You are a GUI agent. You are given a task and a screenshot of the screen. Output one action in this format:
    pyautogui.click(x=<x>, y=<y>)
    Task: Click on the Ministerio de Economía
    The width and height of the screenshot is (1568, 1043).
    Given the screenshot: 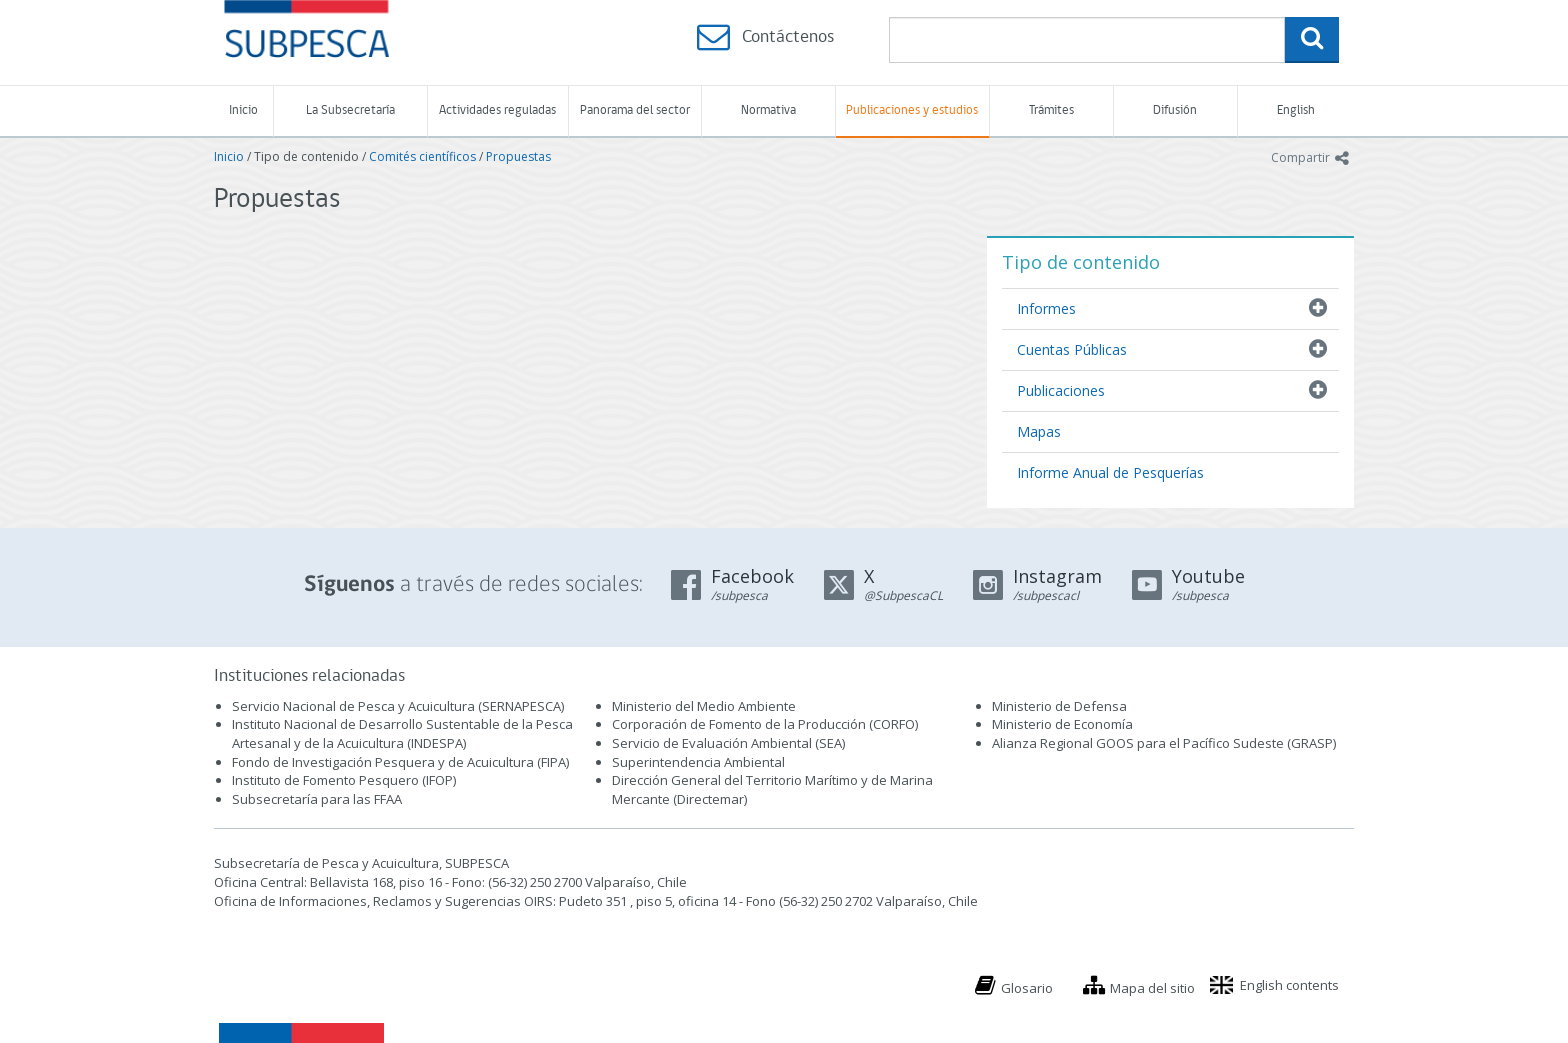 What is the action you would take?
    pyautogui.click(x=1062, y=724)
    